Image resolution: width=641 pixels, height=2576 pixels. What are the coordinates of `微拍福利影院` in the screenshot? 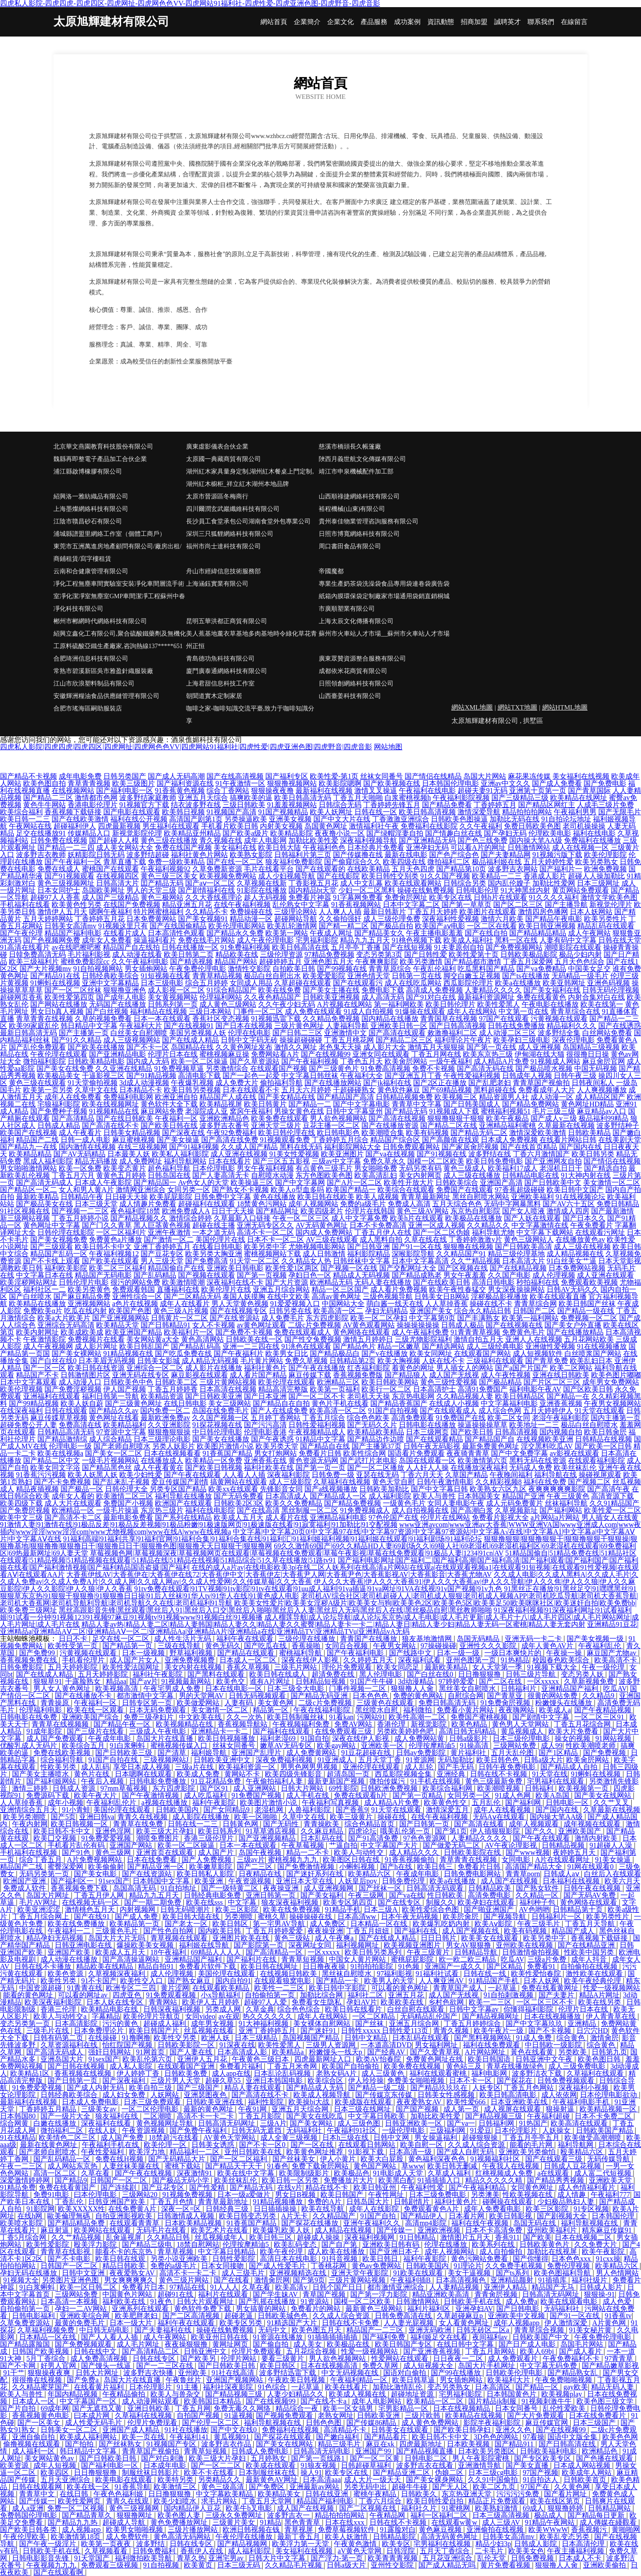 It's located at (44, 1061).